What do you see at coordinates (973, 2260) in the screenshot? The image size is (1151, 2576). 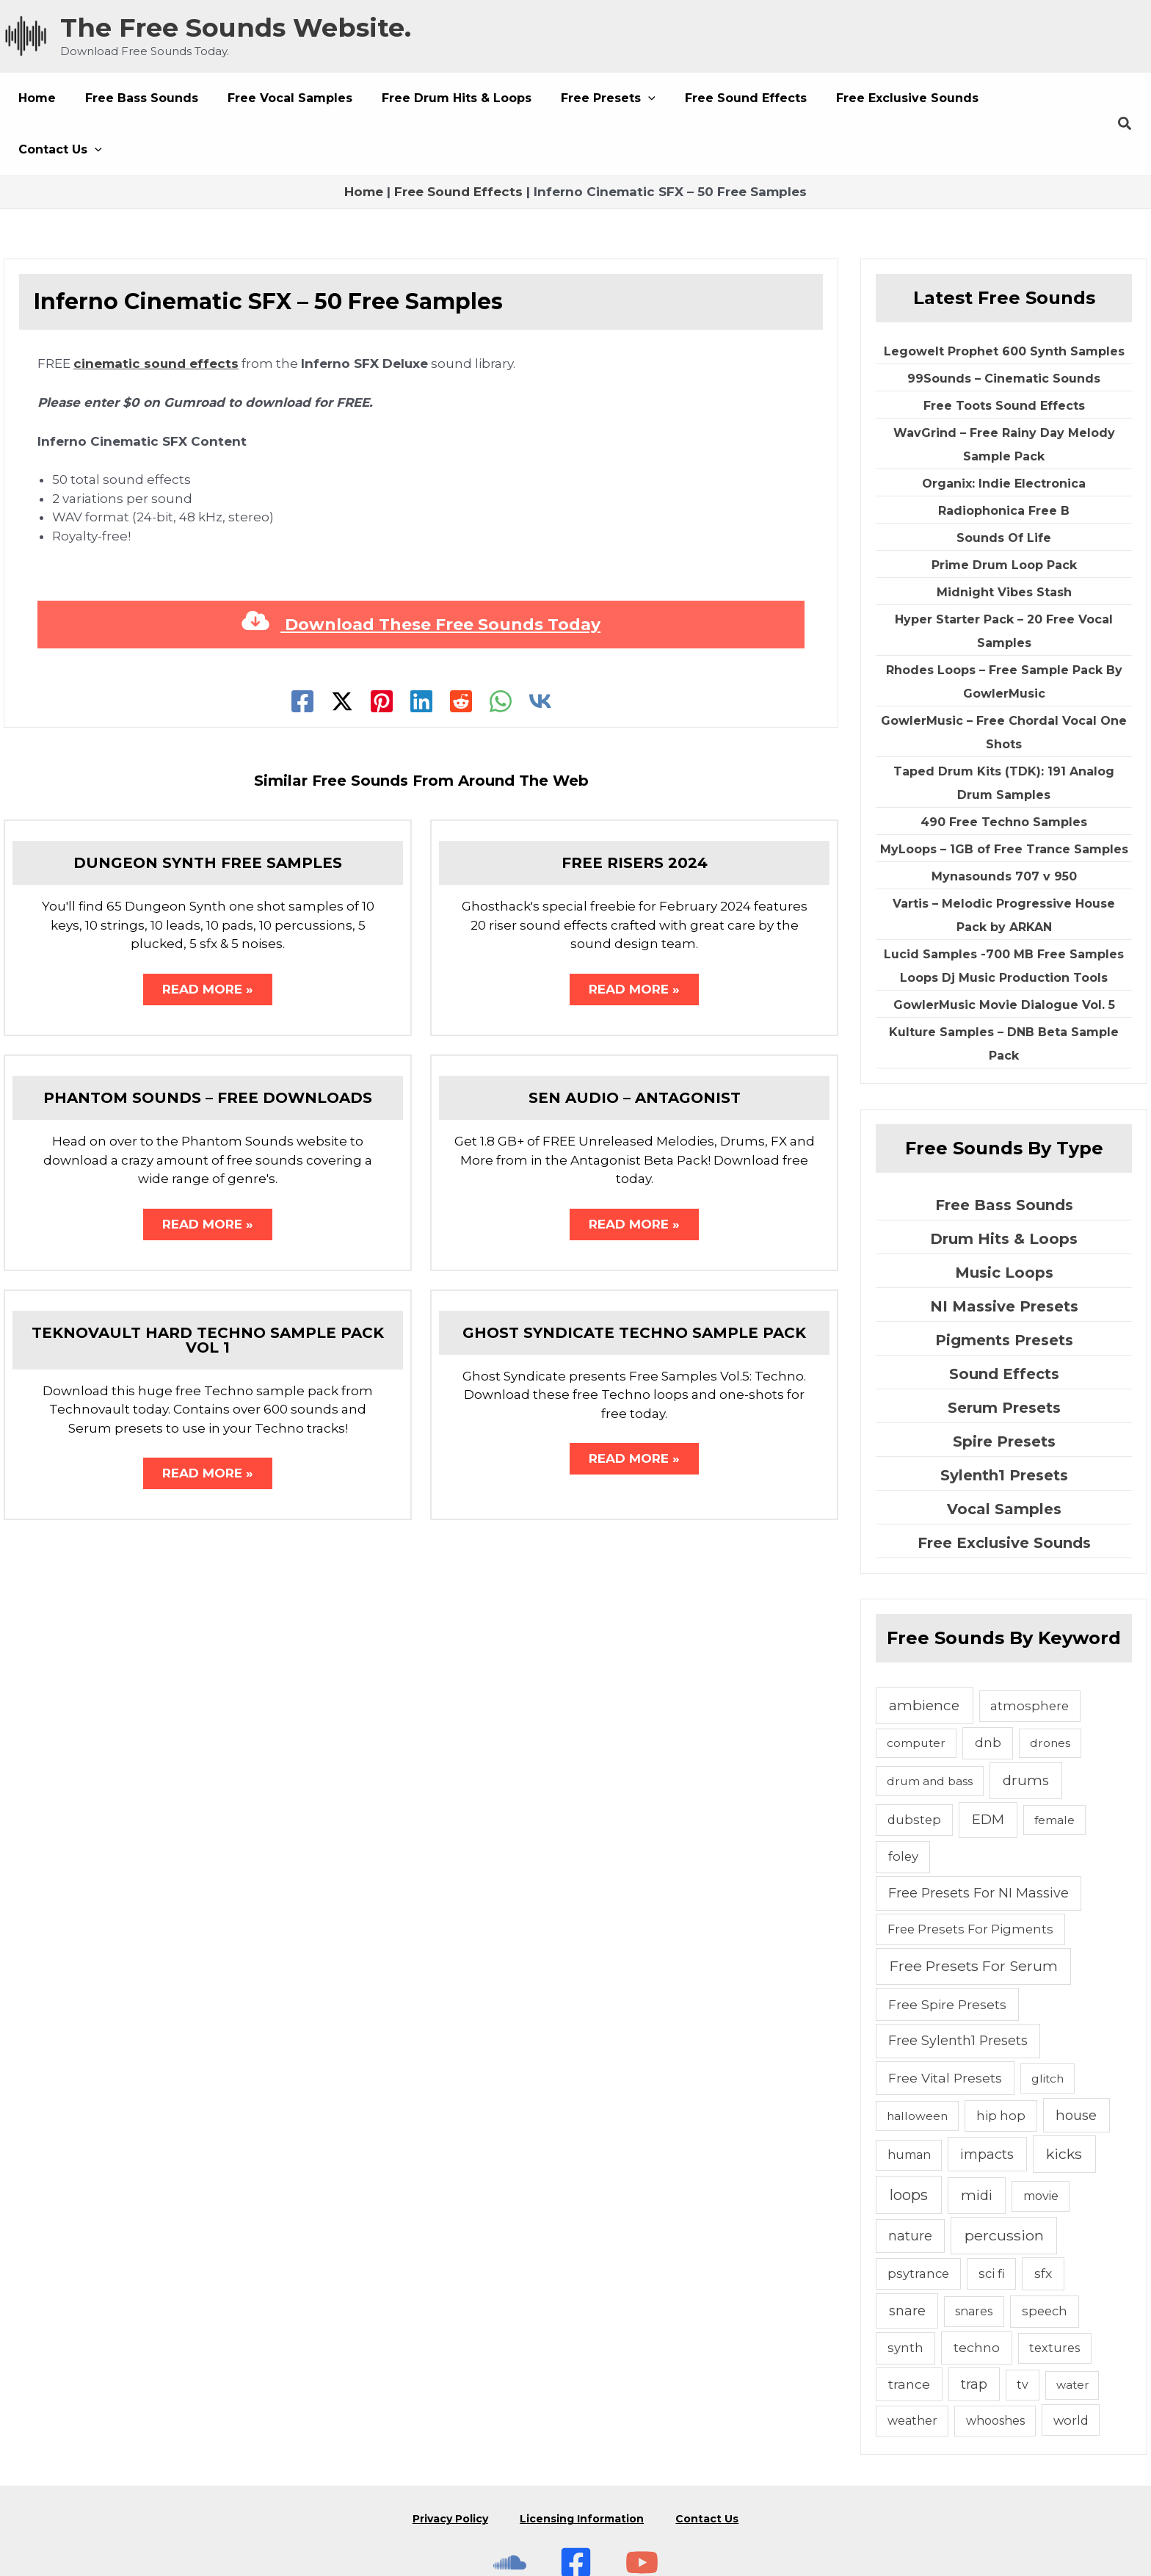 I see `snares [snares (5 items)]` at bounding box center [973, 2260].